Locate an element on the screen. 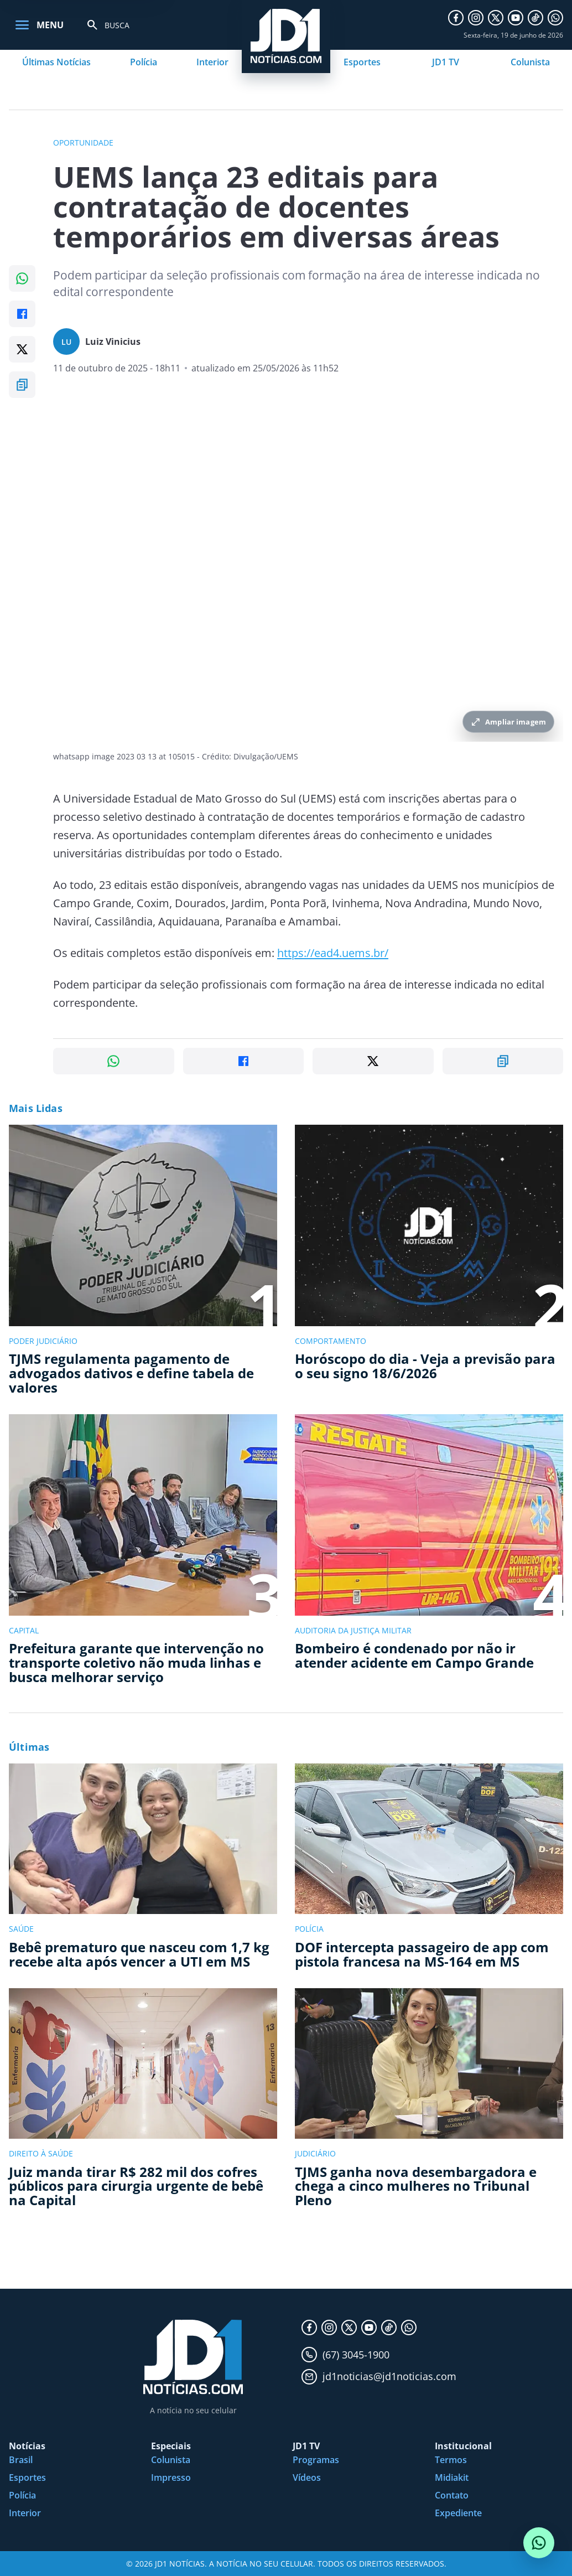  Colunista is located at coordinates (530, 62).